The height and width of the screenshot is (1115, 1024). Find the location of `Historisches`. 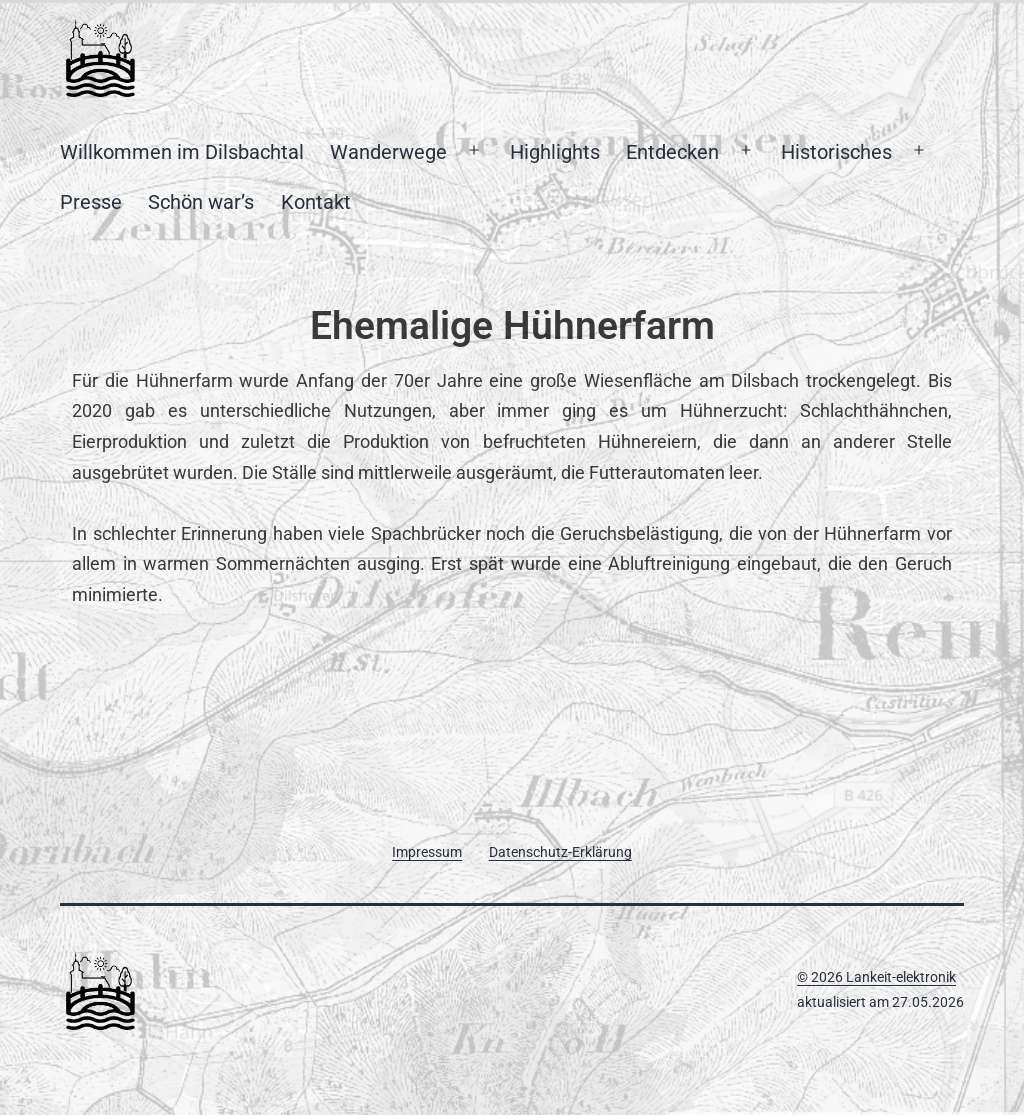

Historisches is located at coordinates (836, 152).